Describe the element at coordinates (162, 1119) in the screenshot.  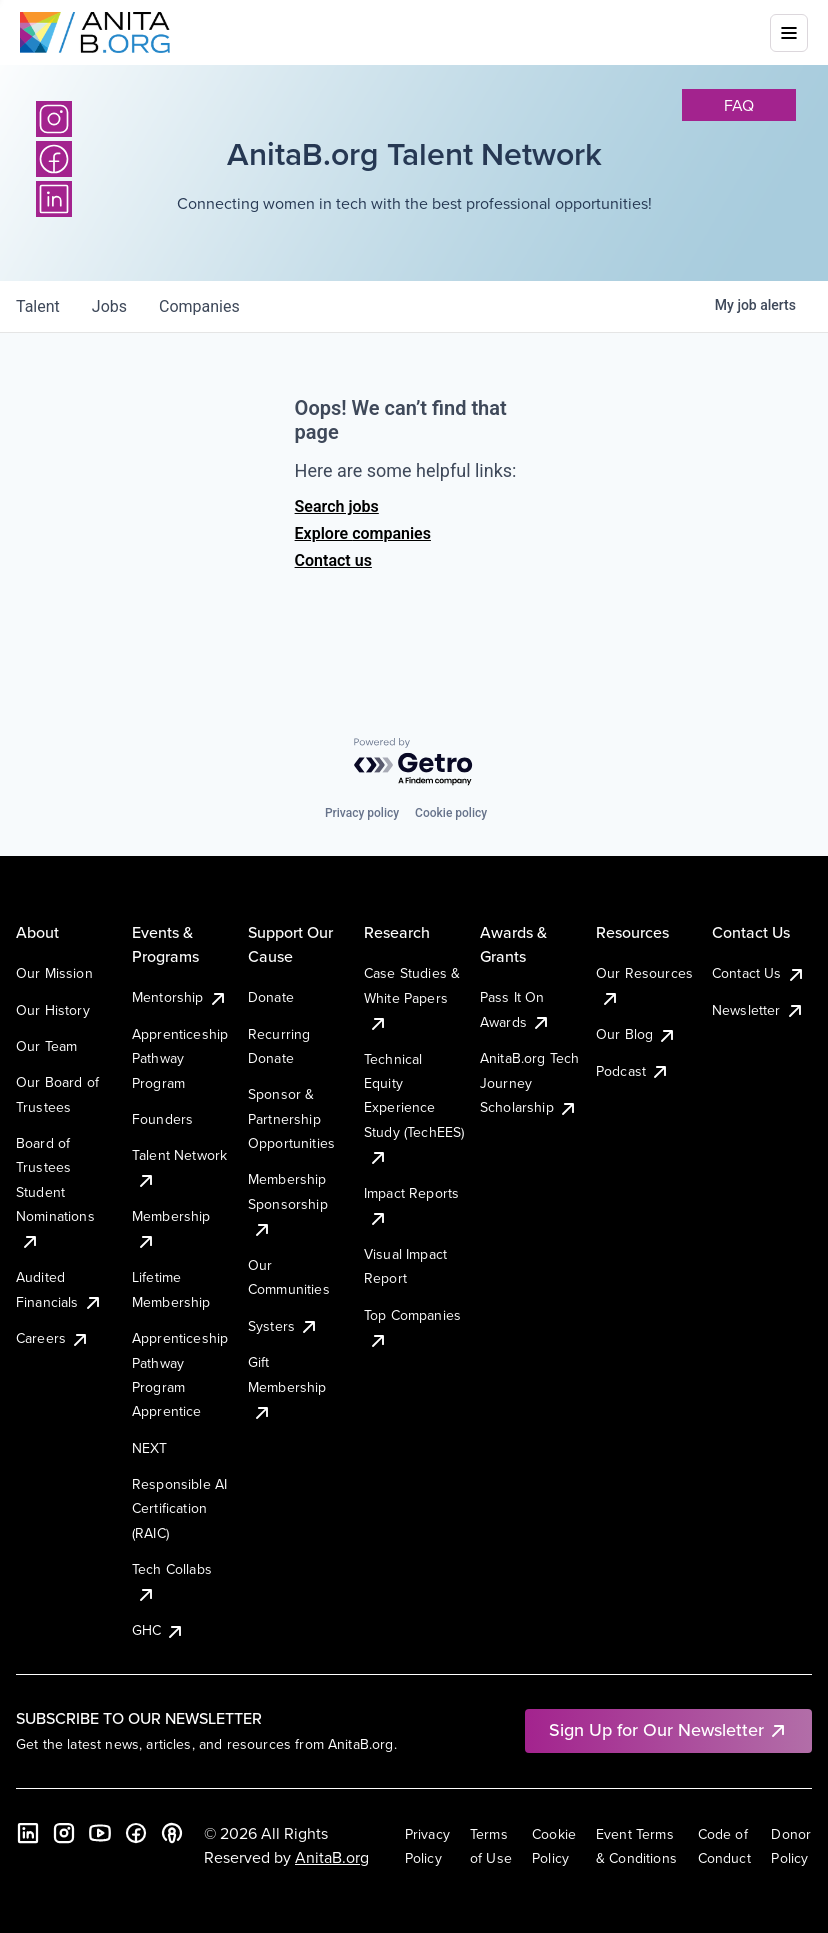
I see `Founders` at that location.